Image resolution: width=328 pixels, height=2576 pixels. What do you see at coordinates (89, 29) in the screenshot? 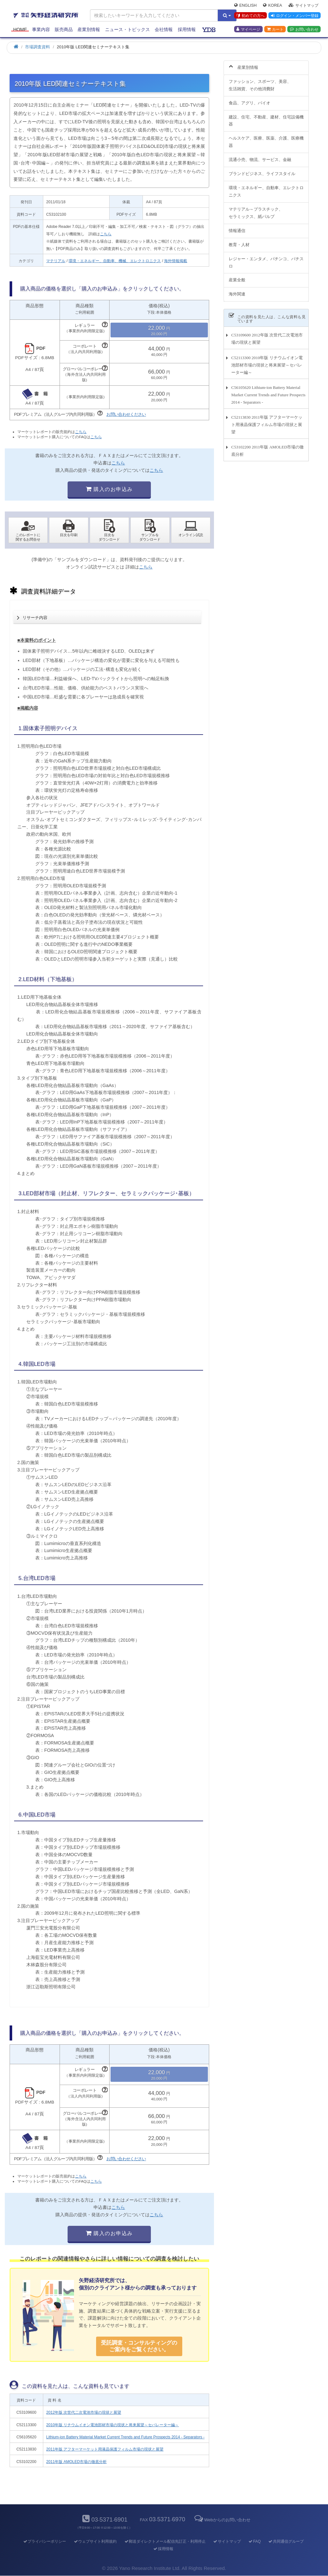
I see `産業別情報` at bounding box center [89, 29].